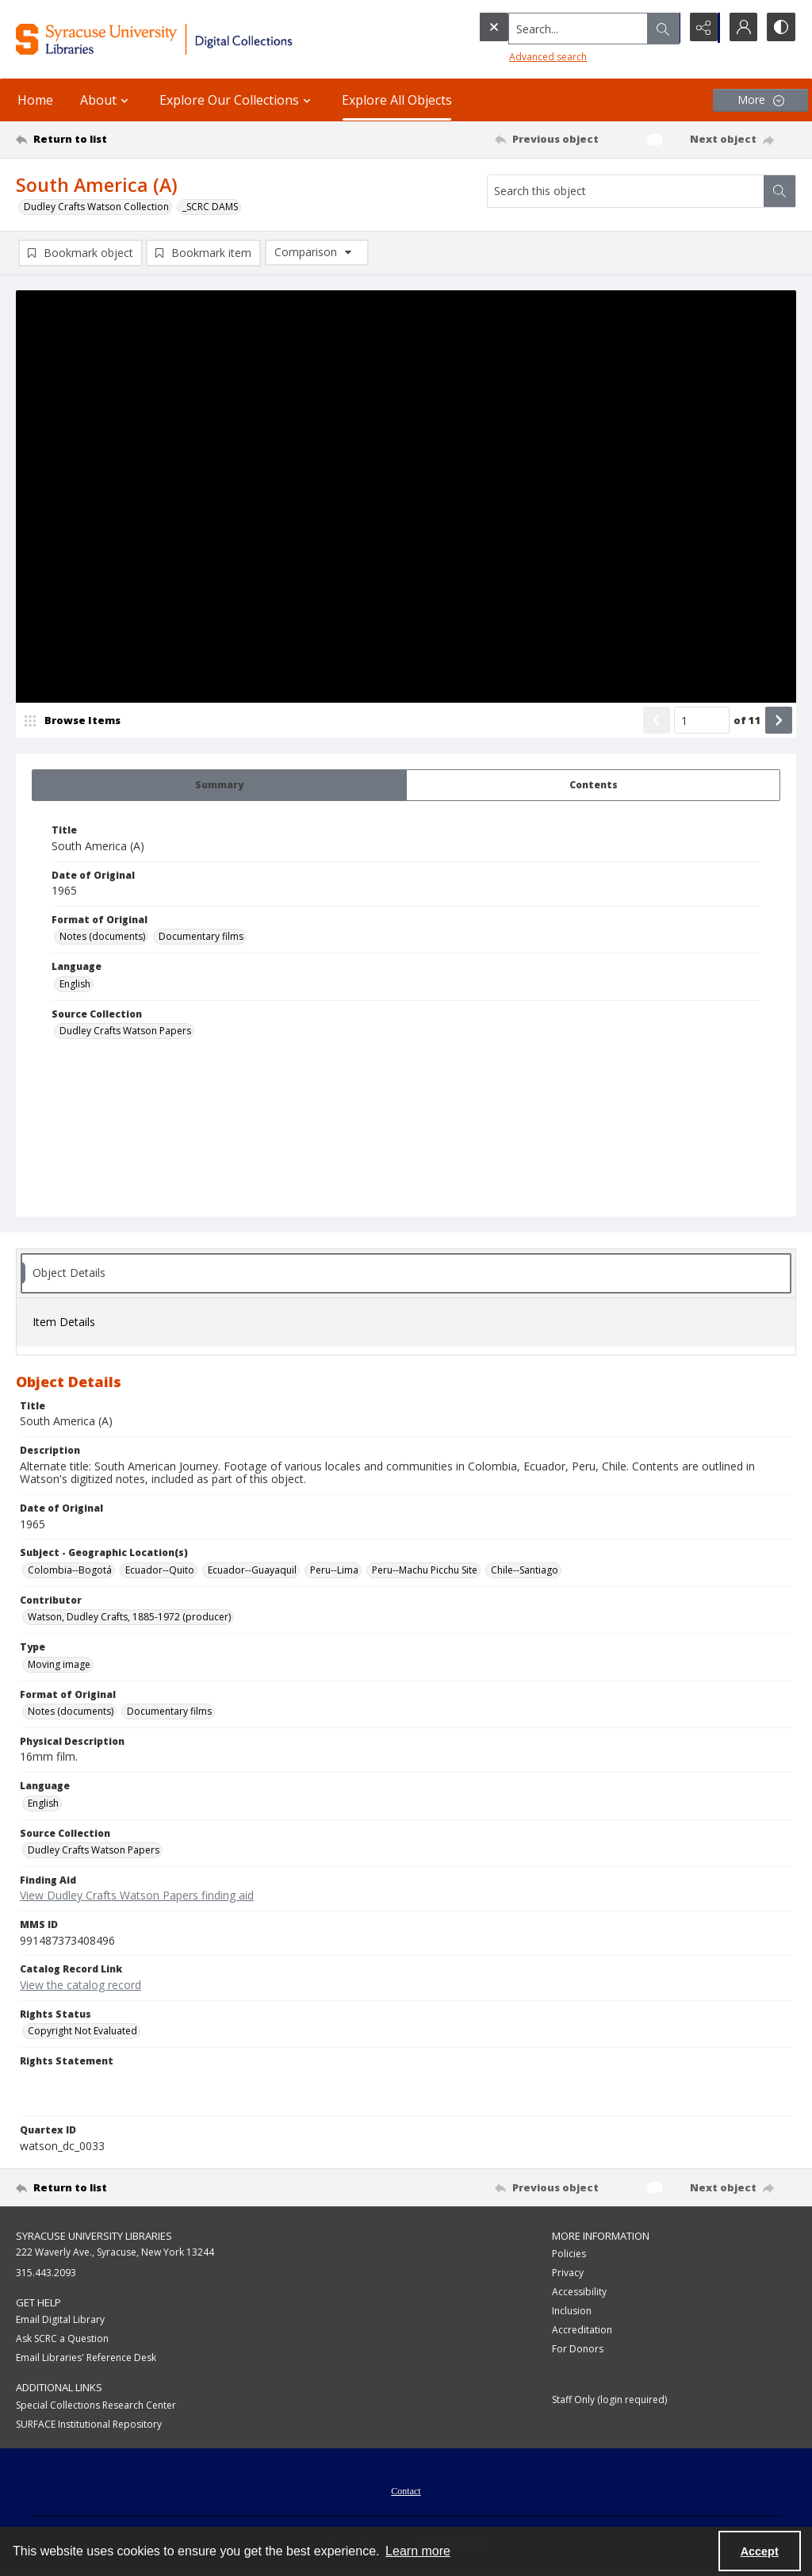  Describe the element at coordinates (424, 1570) in the screenshot. I see `Peru--Machu Picchu Site [Subject - Geographic Location(s) Peru--Machu Picchu Site]` at that location.